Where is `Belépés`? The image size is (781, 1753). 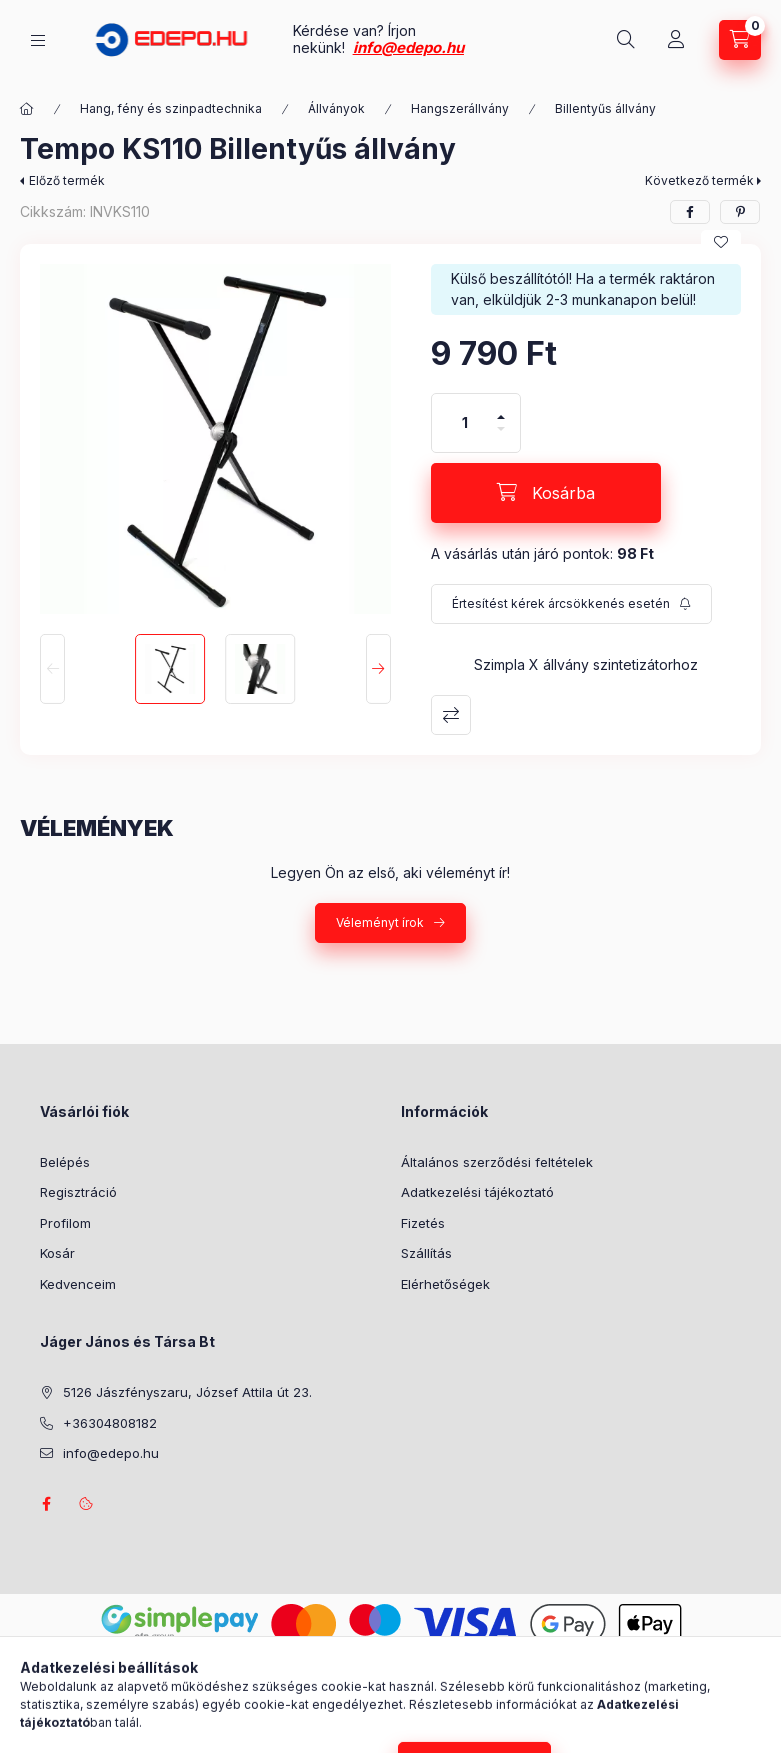 Belépés is located at coordinates (65, 1162).